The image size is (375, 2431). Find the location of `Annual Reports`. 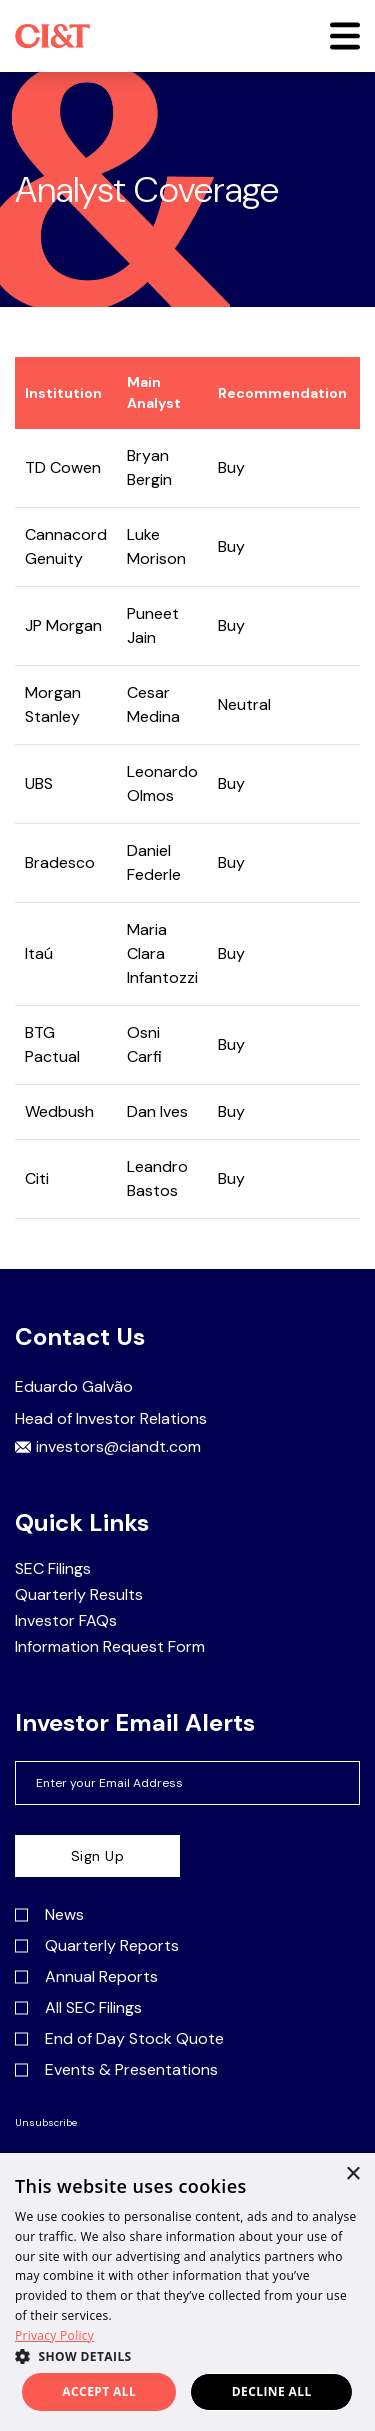

Annual Reports is located at coordinates (86, 1977).